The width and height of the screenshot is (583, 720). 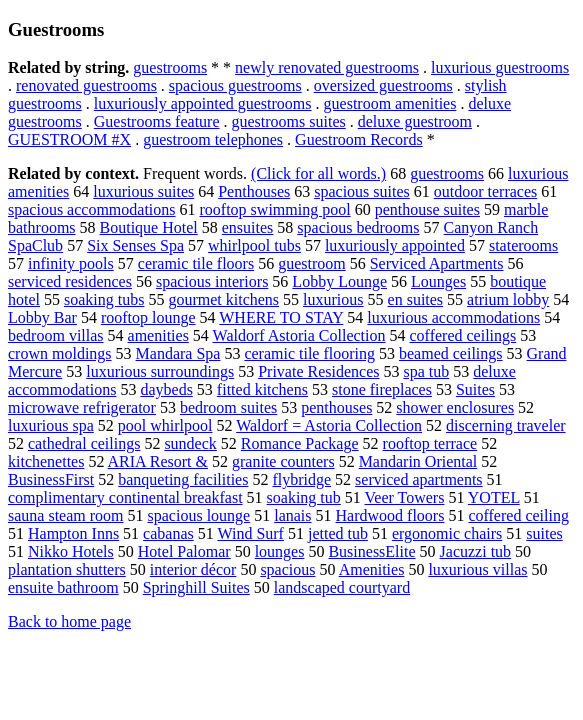 I want to click on Hampton Inns, so click(x=73, y=533).